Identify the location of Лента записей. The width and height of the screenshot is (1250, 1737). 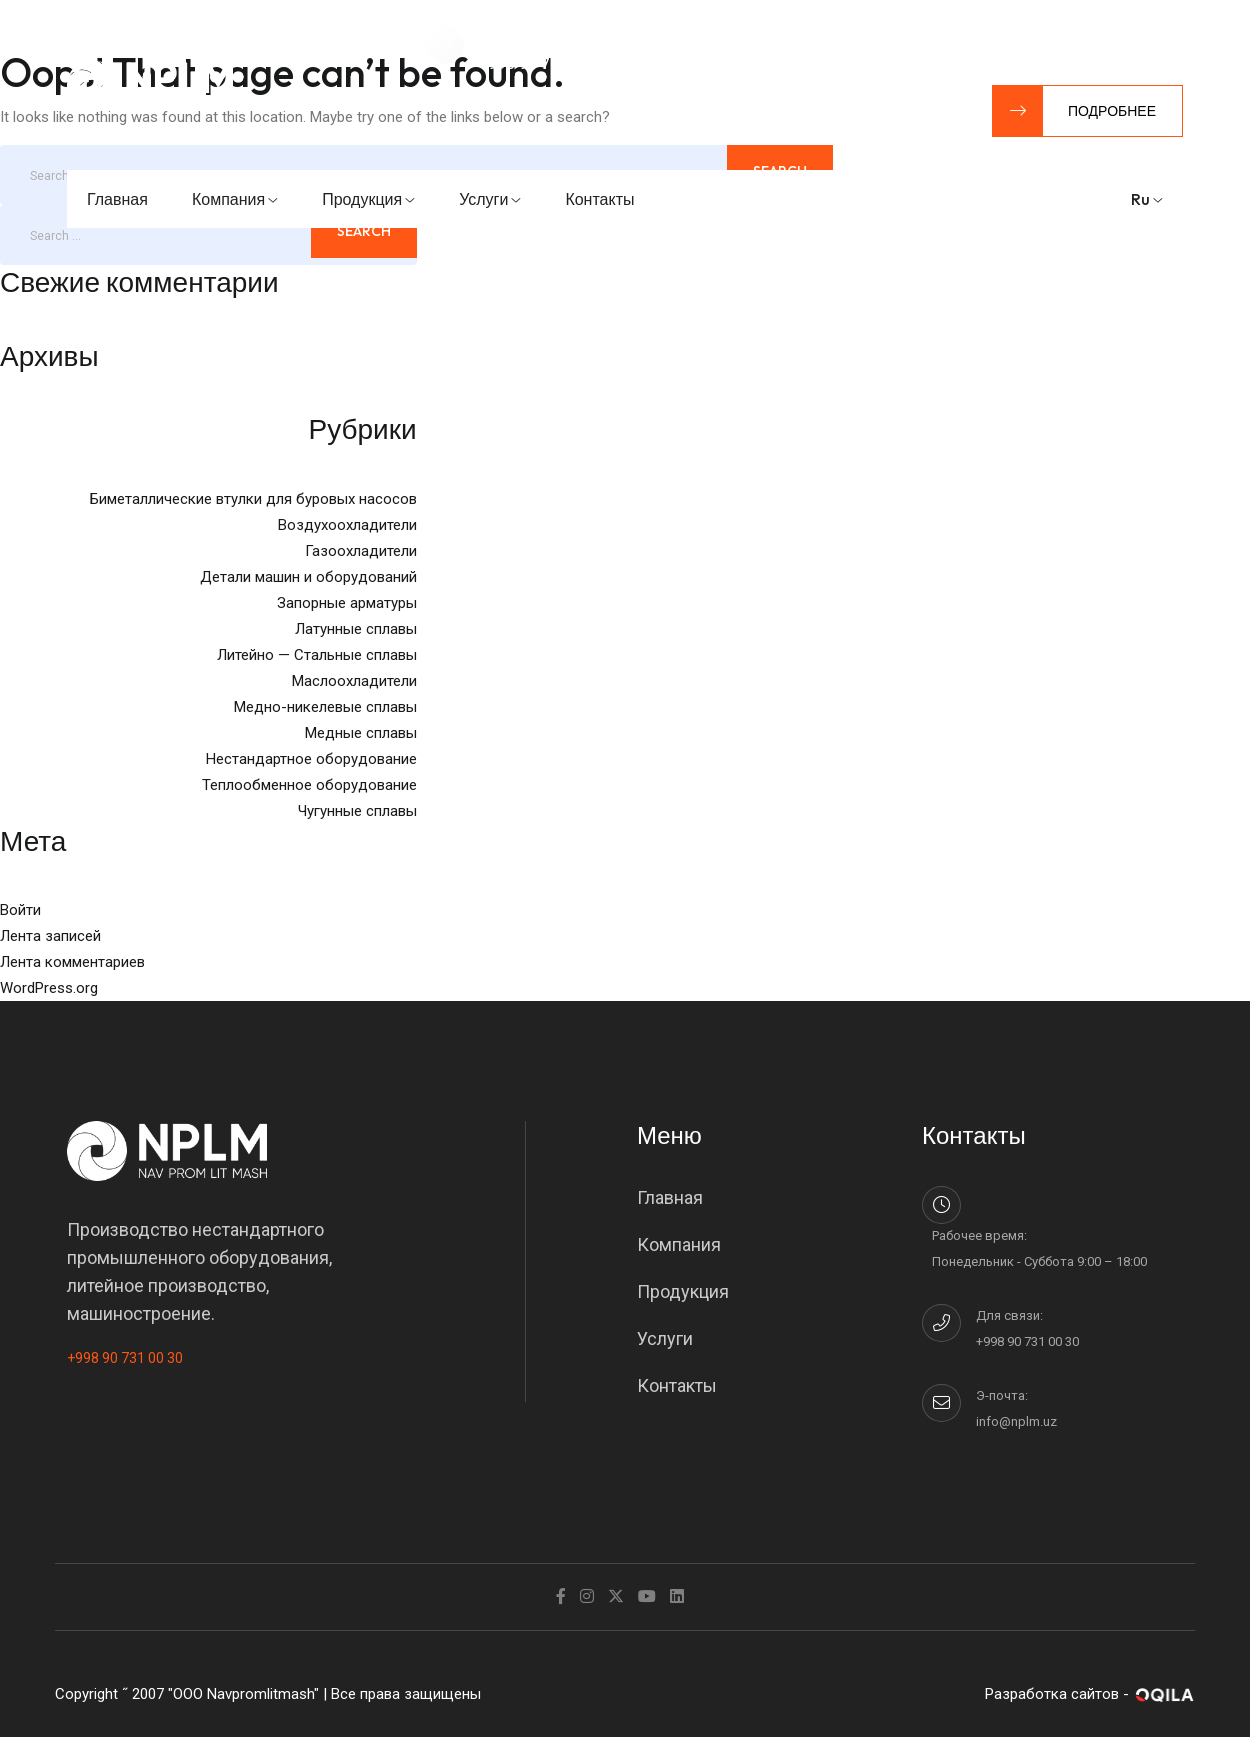
(50, 936).